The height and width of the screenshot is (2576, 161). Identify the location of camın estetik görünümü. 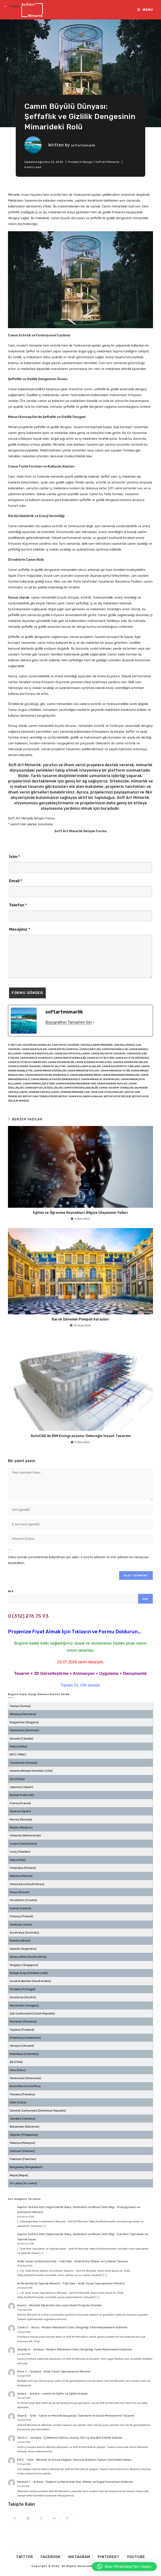
(132, 1058).